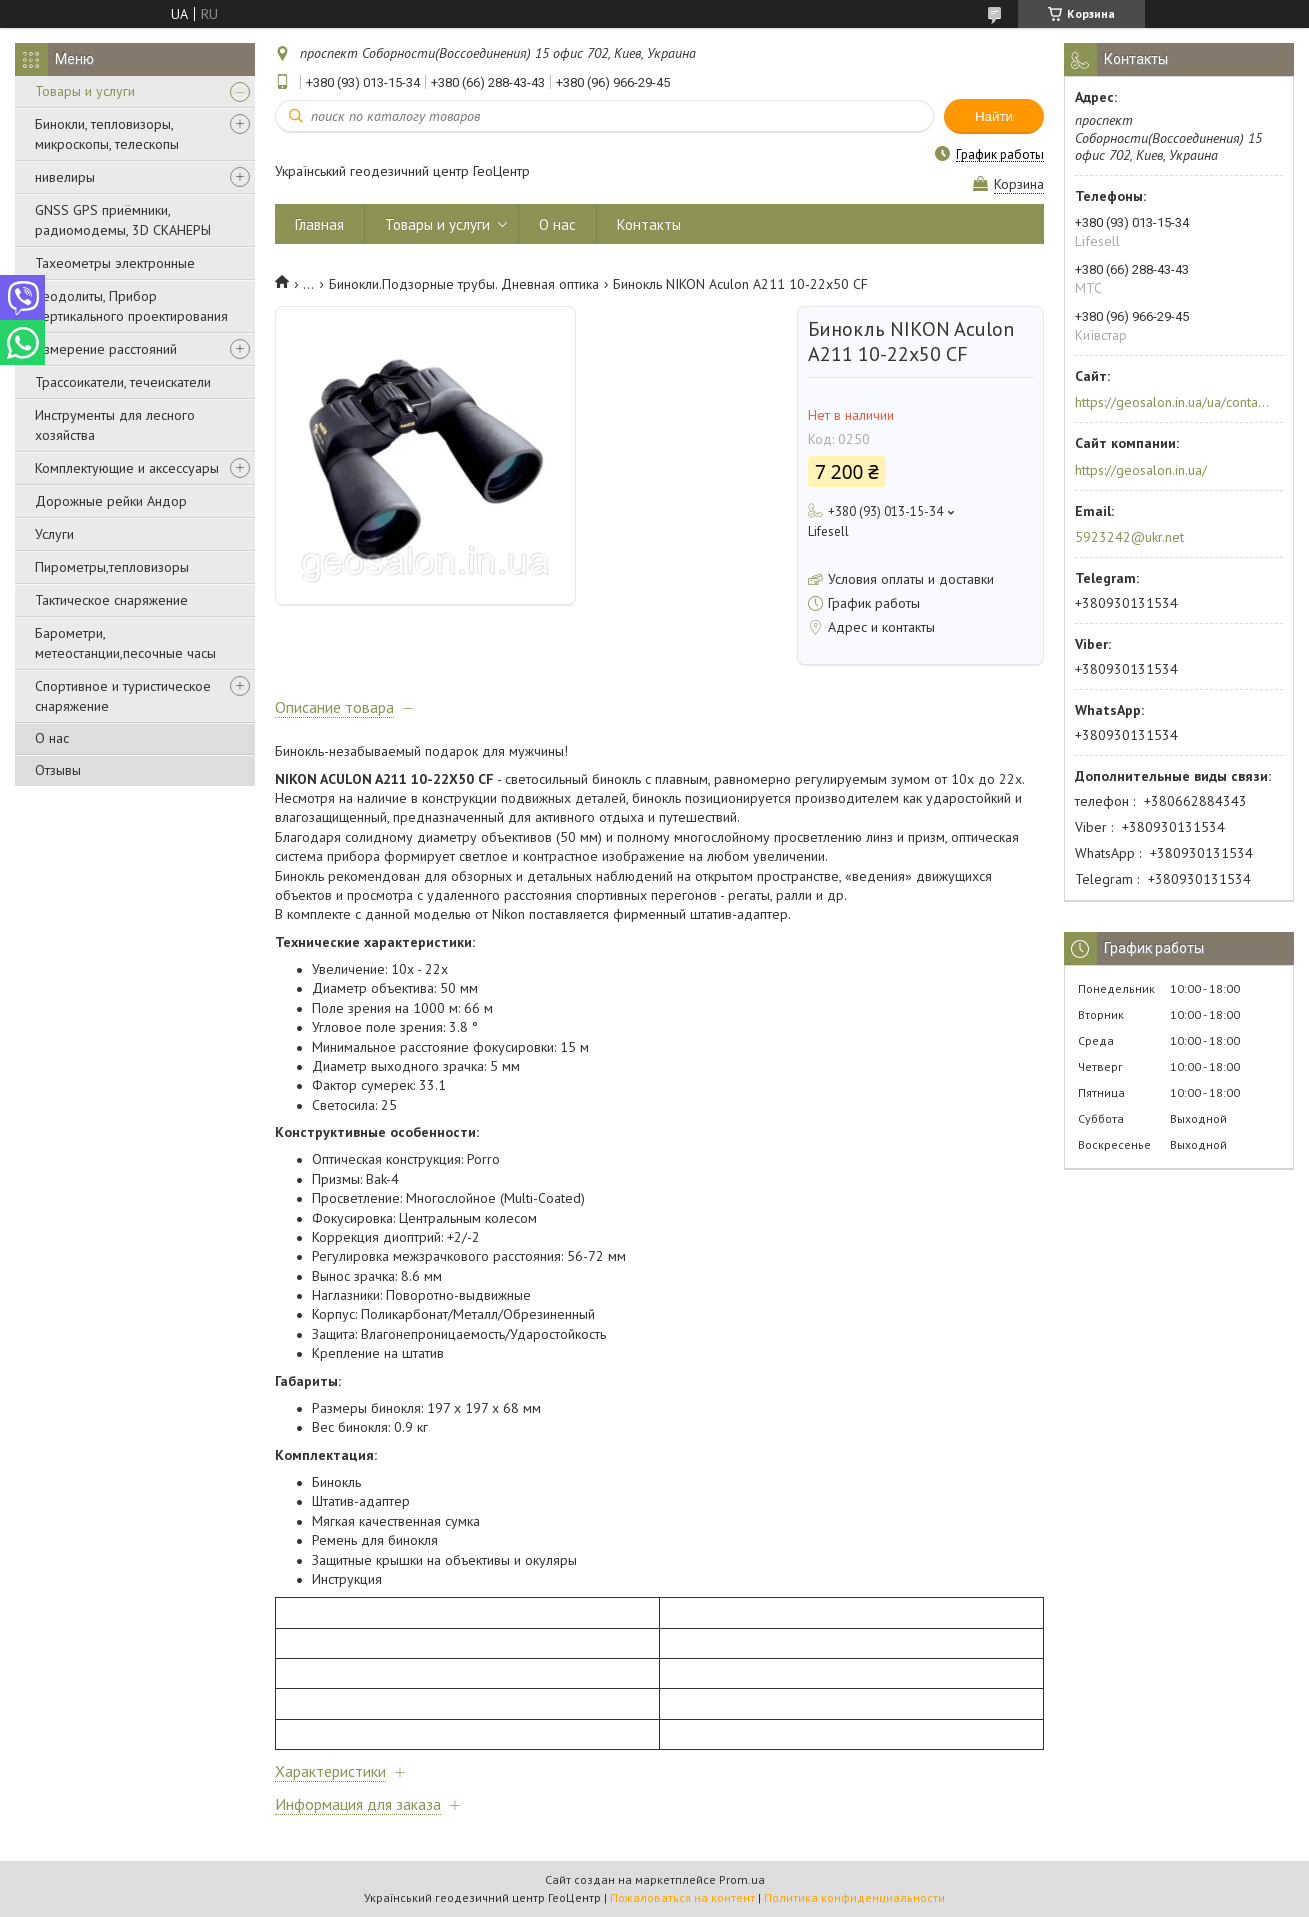 The width and height of the screenshot is (1309, 1917). What do you see at coordinates (65, 177) in the screenshot?
I see `нивелиры` at bounding box center [65, 177].